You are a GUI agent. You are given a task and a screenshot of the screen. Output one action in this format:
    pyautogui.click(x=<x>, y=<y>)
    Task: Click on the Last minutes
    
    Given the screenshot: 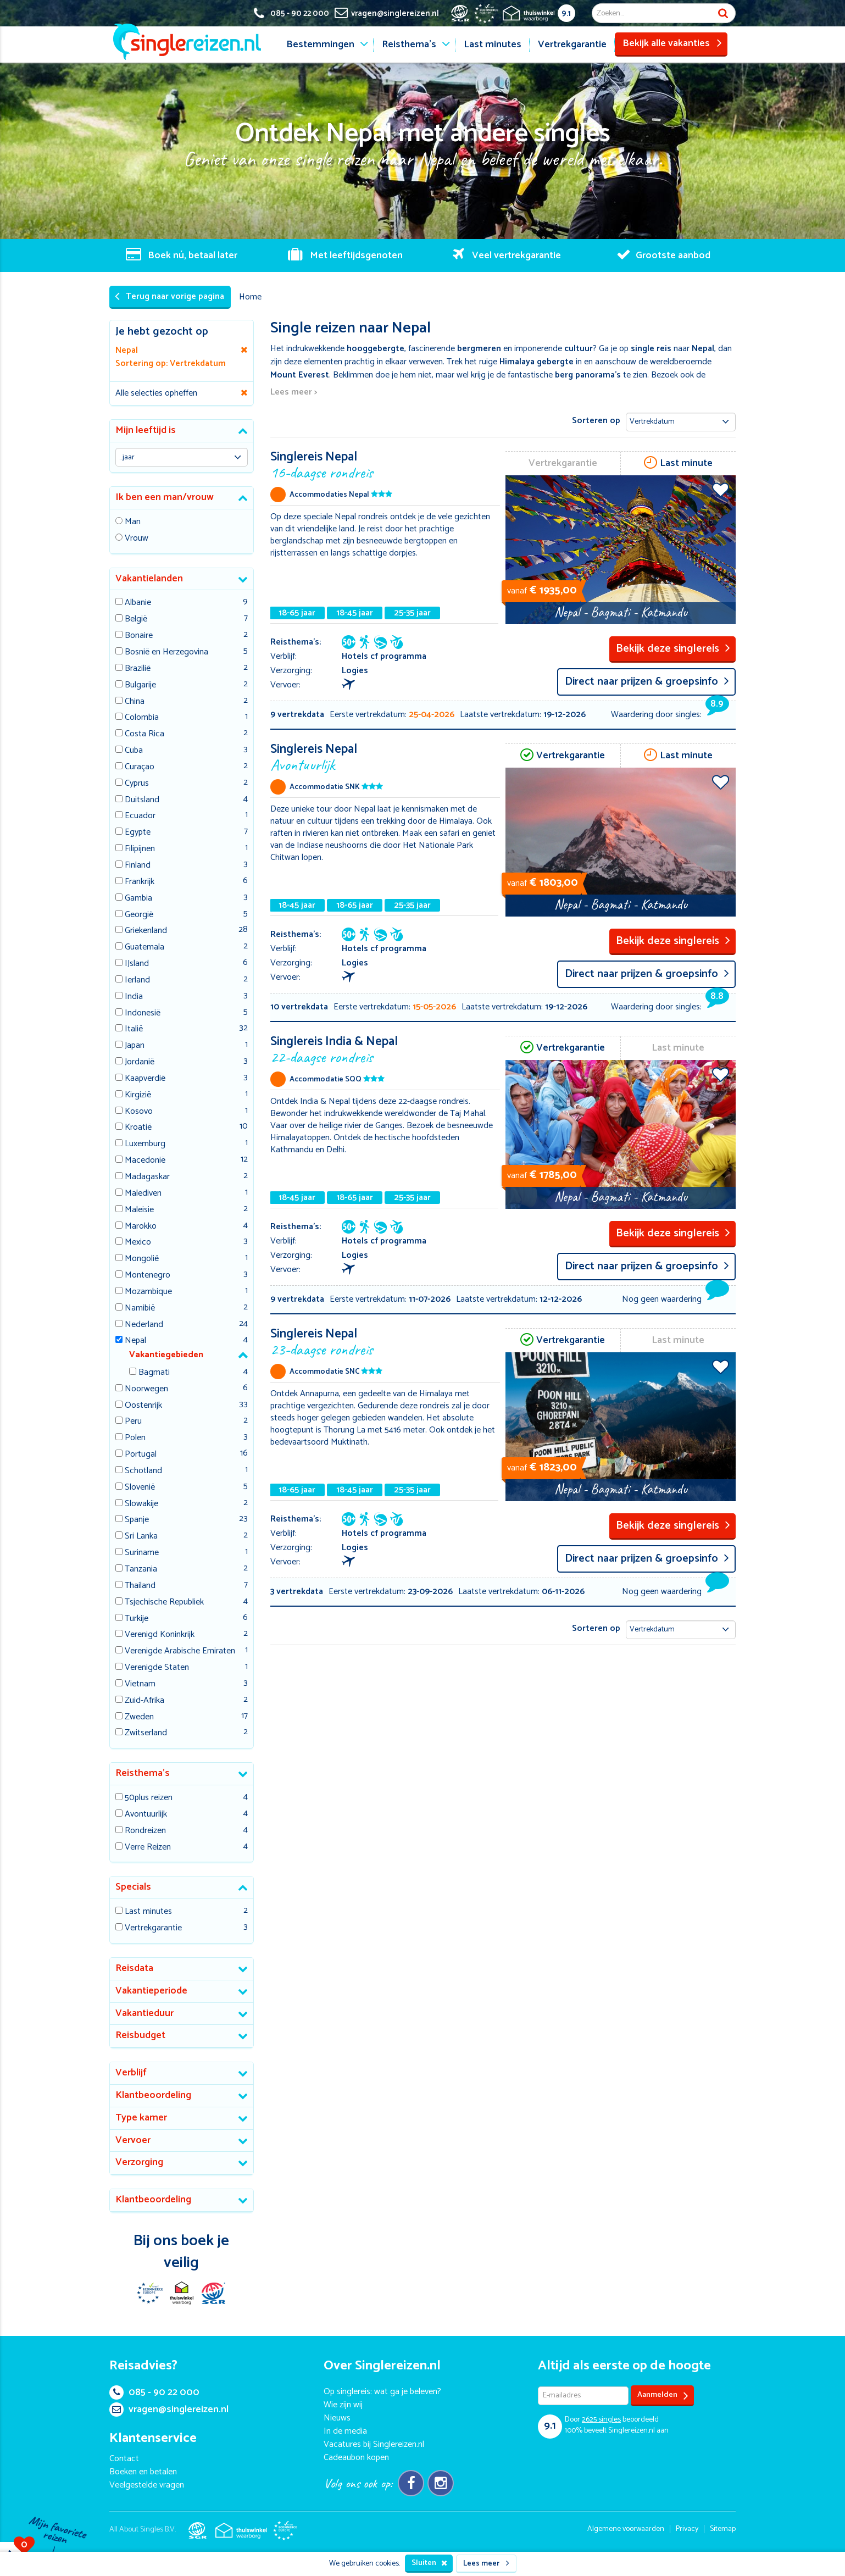 What is the action you would take?
    pyautogui.click(x=492, y=44)
    